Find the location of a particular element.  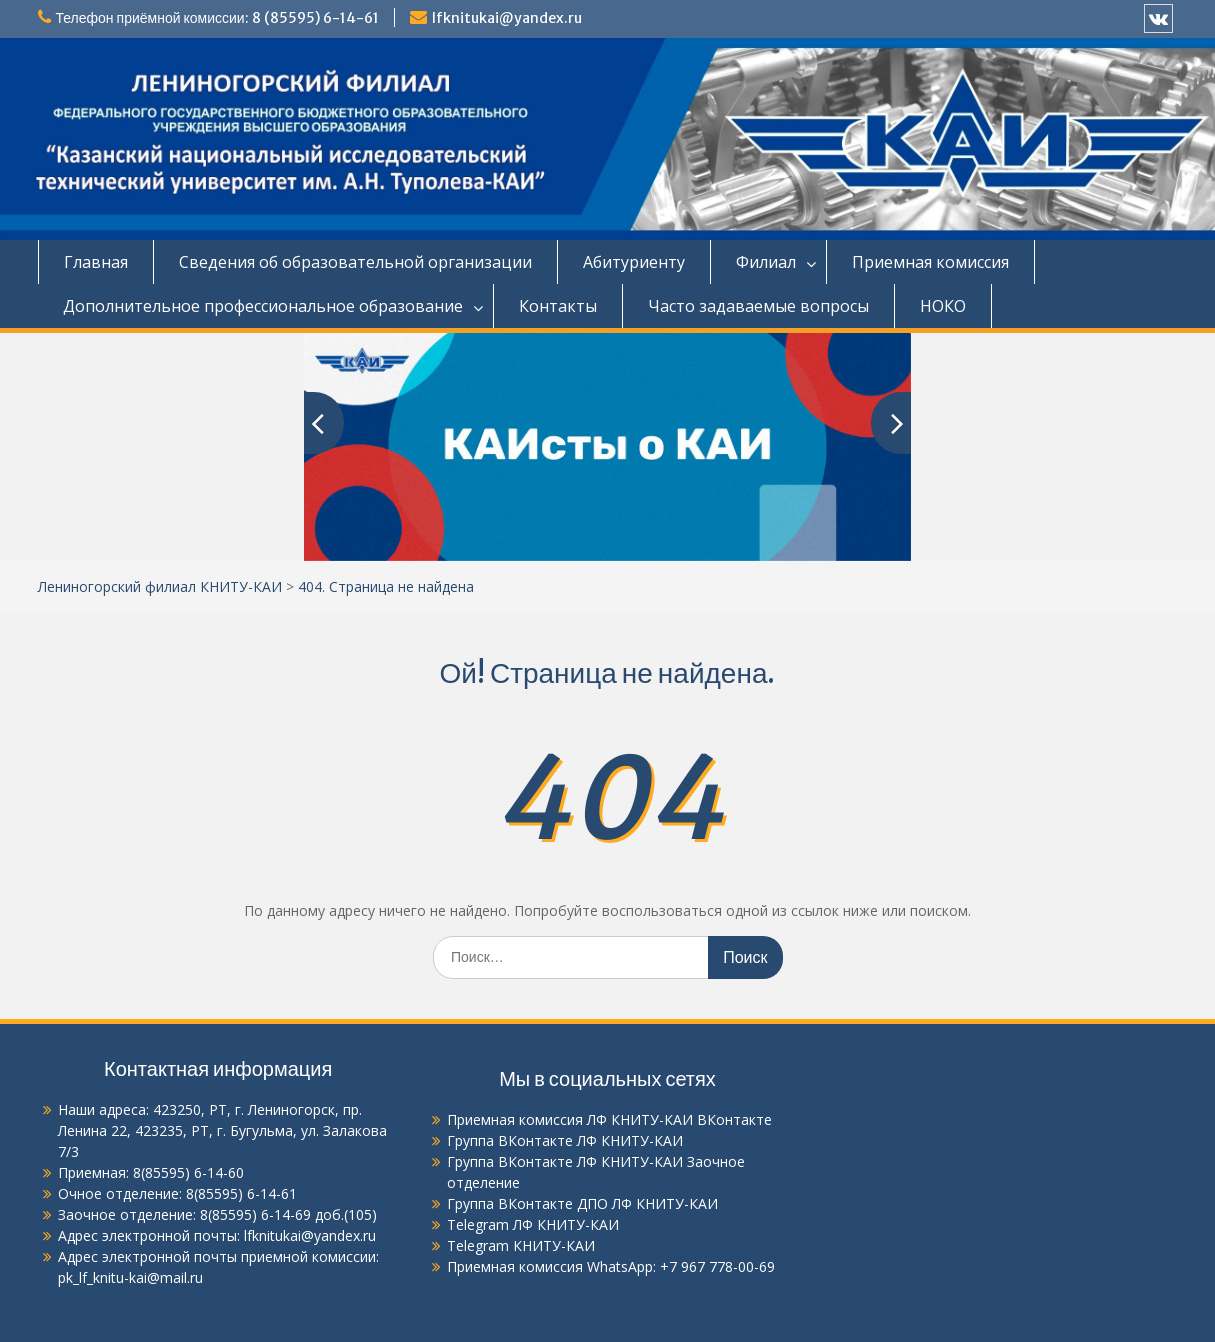

8(85595) 6-14-69 доб.(105) is located at coordinates (288, 1214).